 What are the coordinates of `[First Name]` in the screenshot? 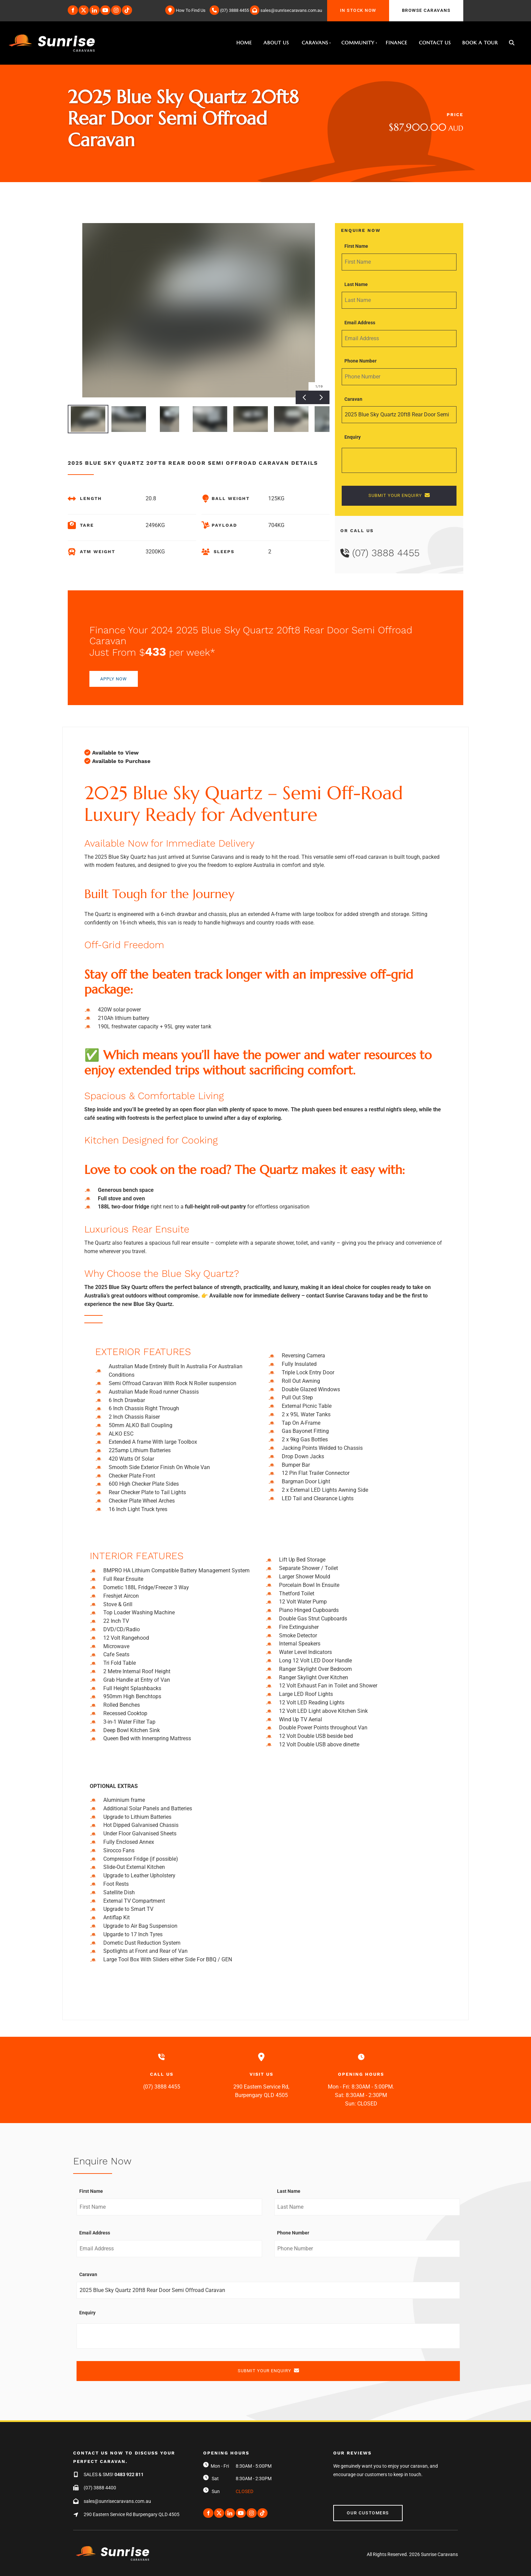 It's located at (399, 262).